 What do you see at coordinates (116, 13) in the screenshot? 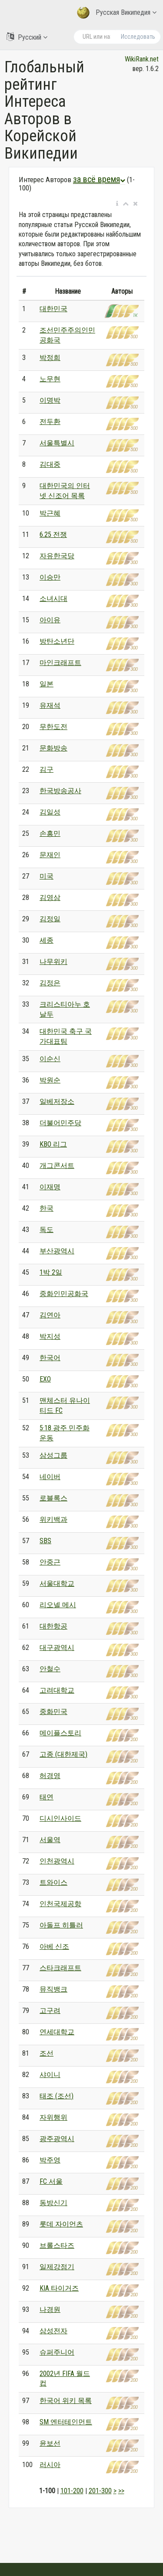
I see `Русская Википедия` at bounding box center [116, 13].